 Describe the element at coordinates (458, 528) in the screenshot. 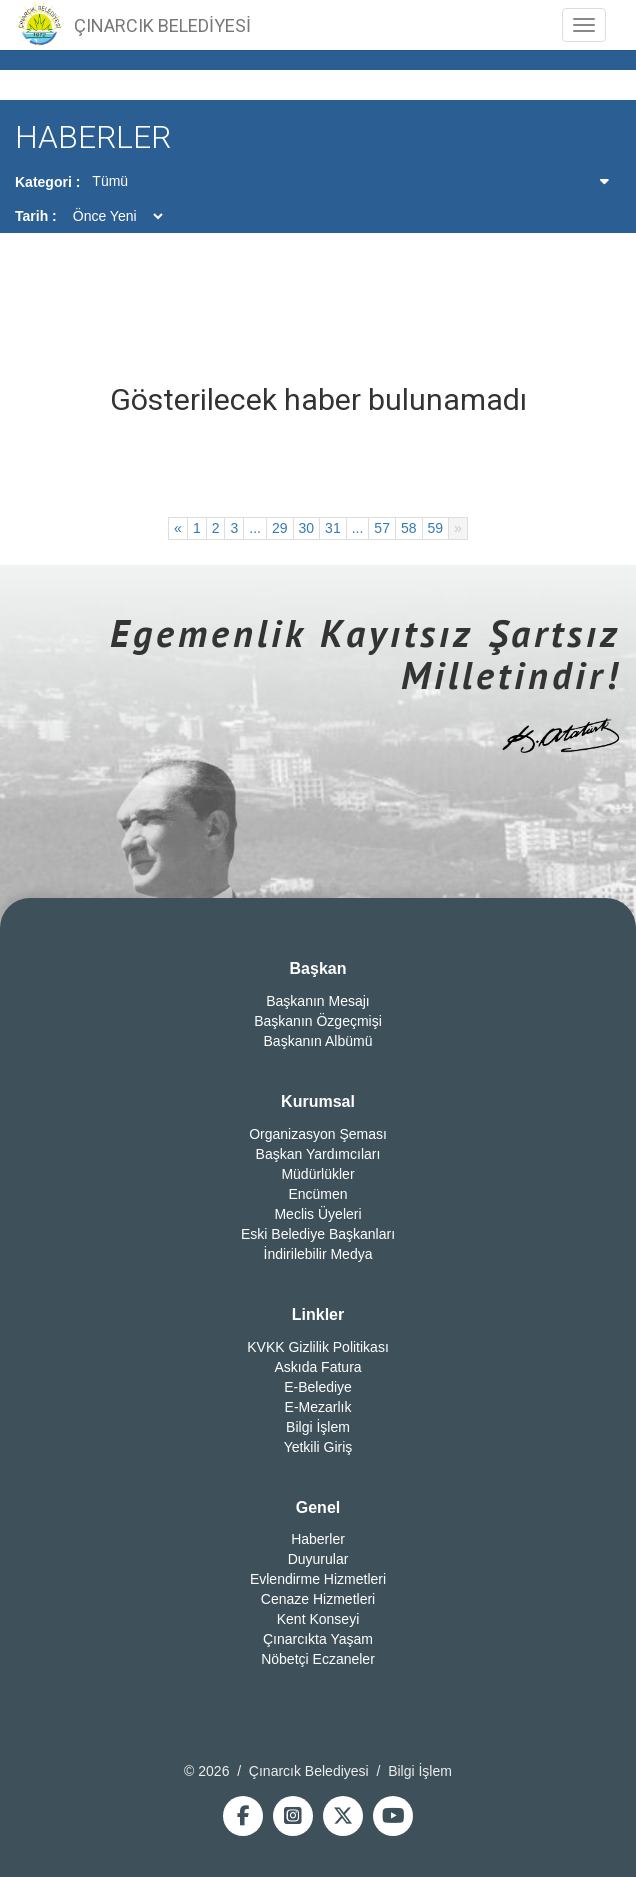

I see `[İleri]` at that location.